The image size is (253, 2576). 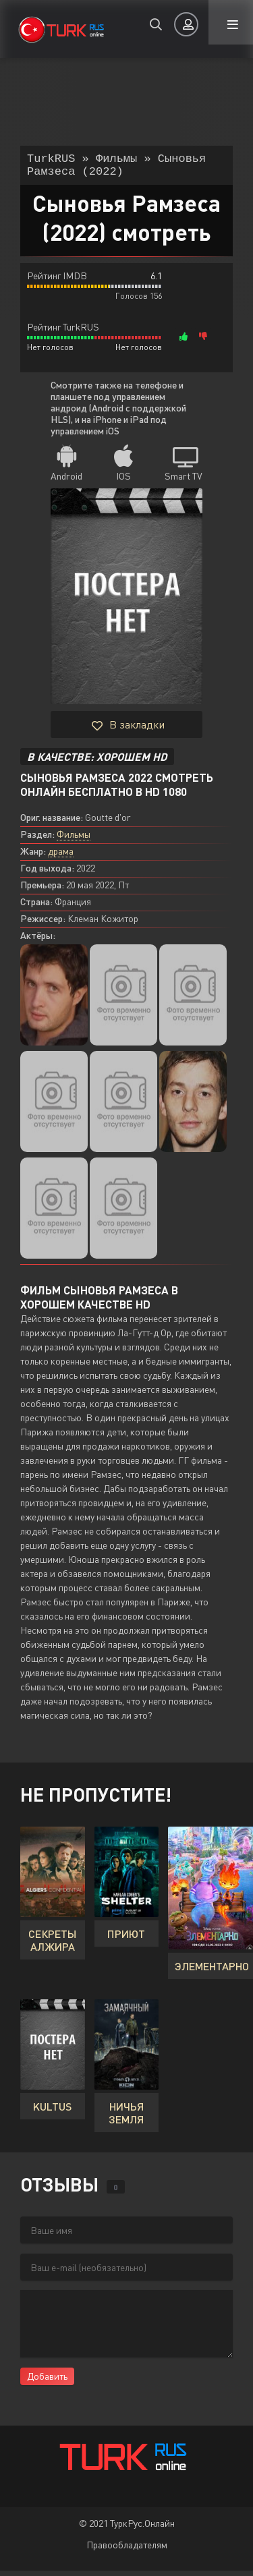 What do you see at coordinates (61, 856) in the screenshot?
I see `драма` at bounding box center [61, 856].